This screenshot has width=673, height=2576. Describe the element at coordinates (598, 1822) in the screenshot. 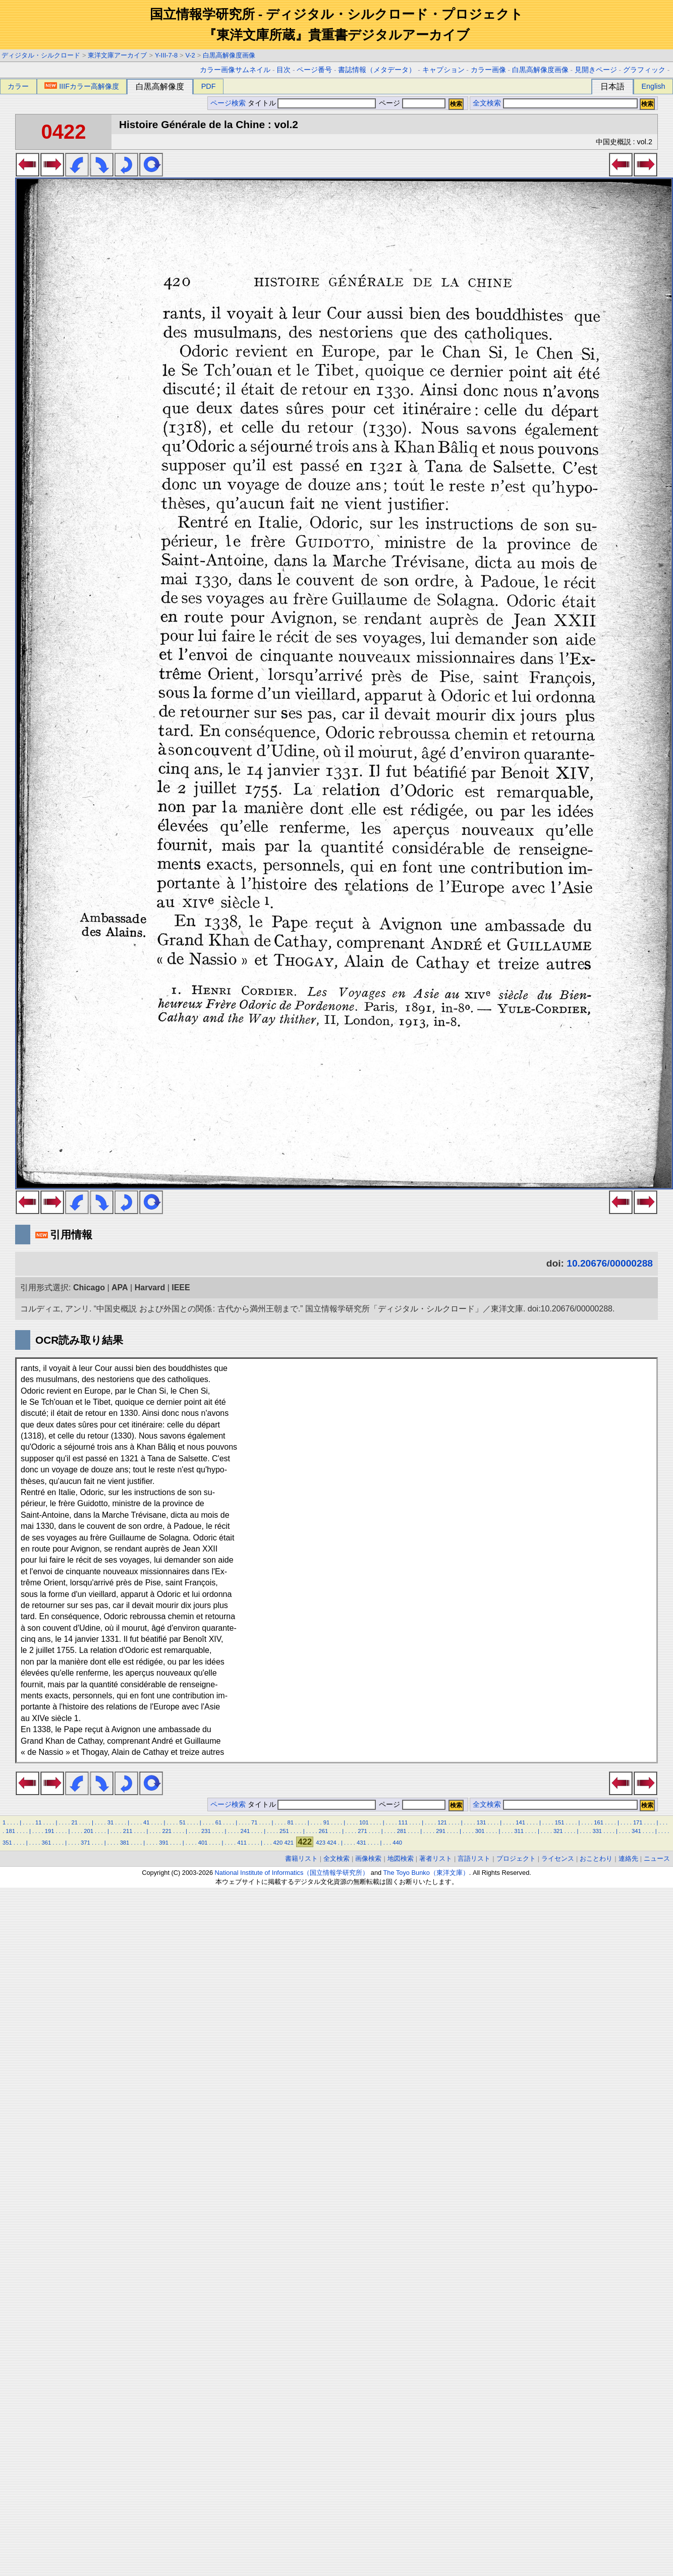

I see `161` at that location.